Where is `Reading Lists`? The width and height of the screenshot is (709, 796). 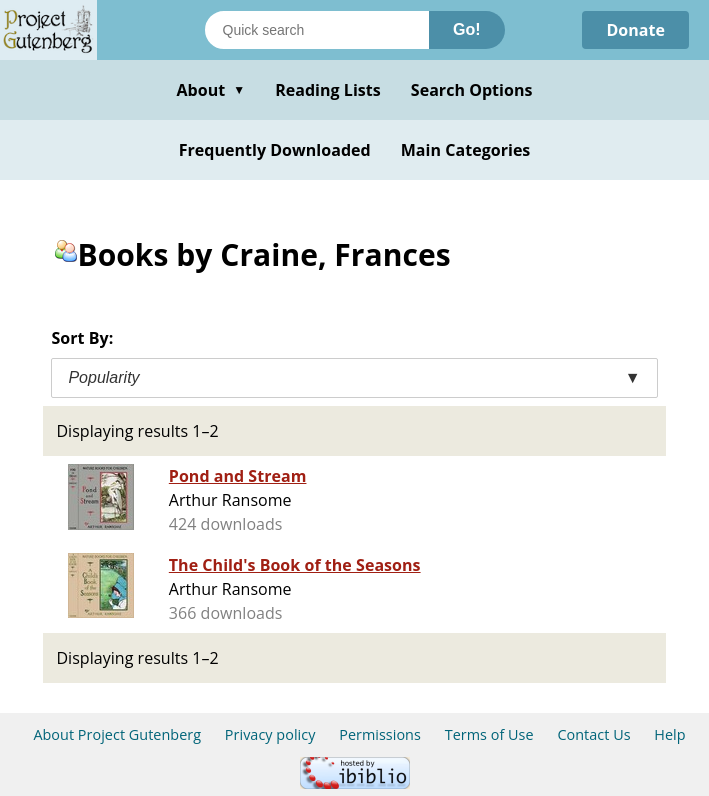
Reading Lists is located at coordinates (328, 90).